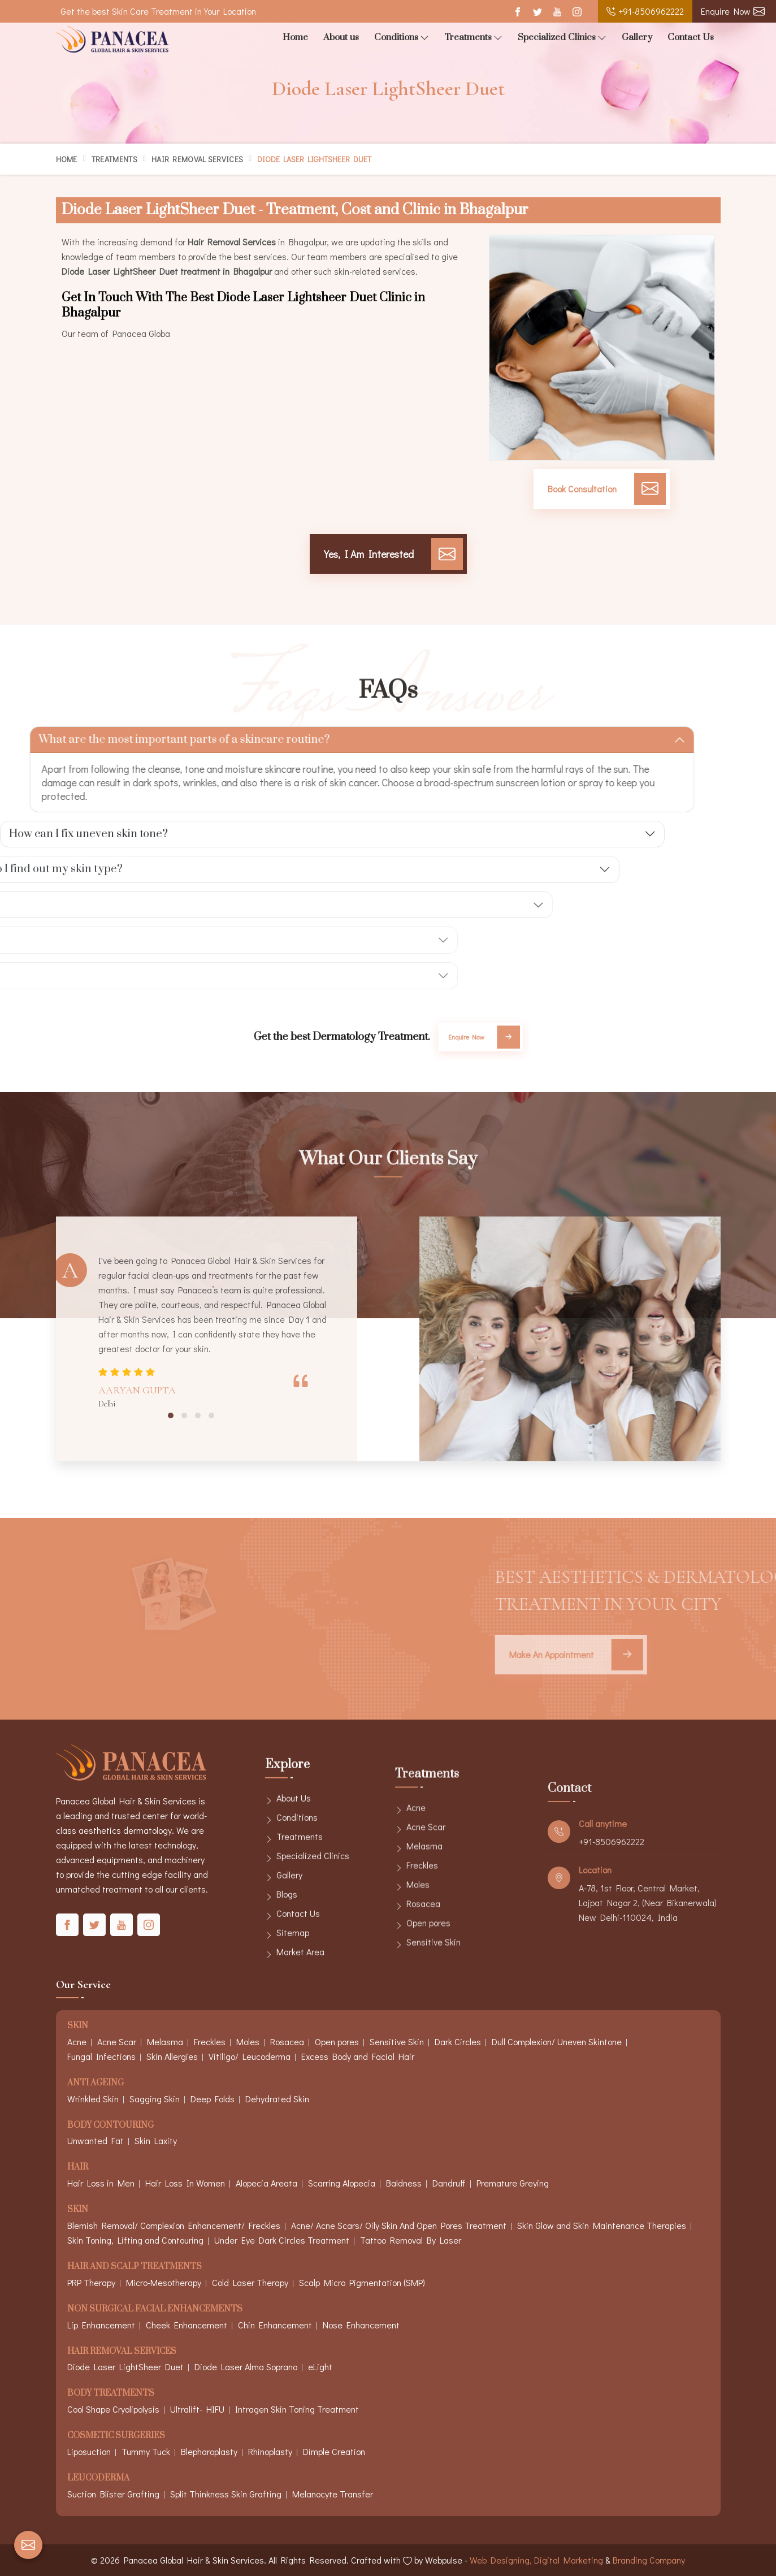  I want to click on Tummy Tuck, so click(146, 2451).